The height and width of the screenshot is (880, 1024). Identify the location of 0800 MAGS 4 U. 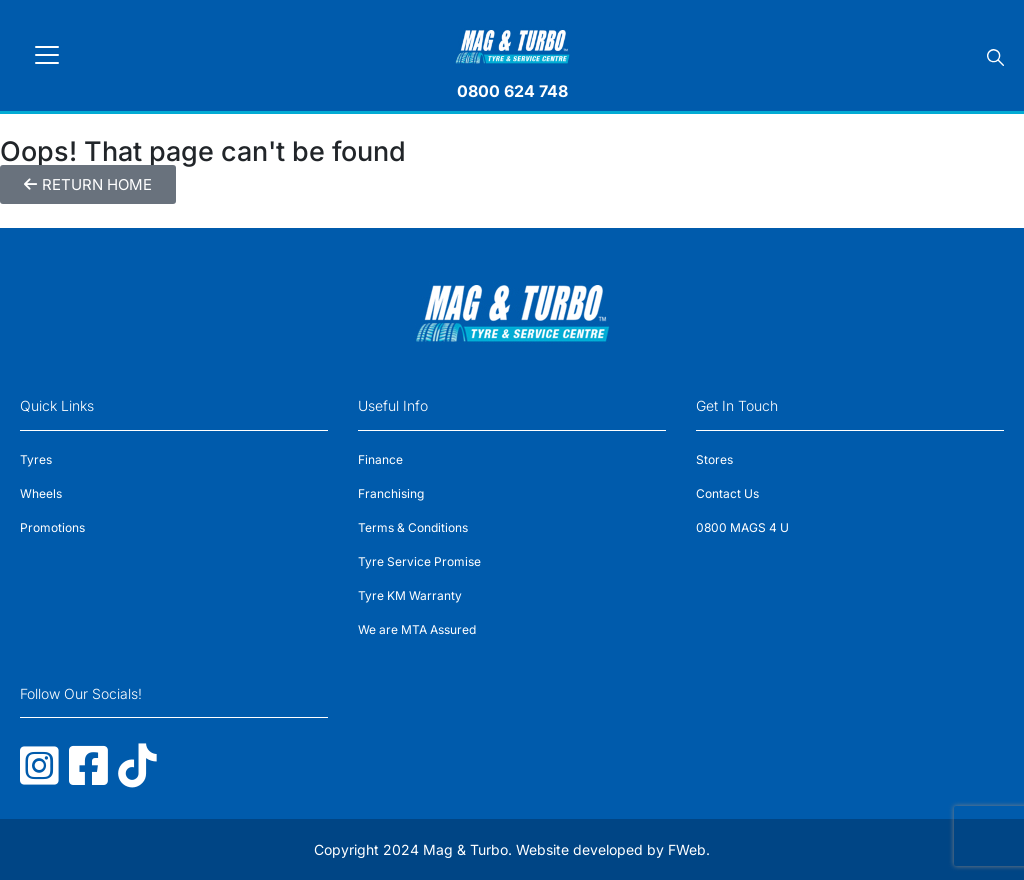
(742, 527).